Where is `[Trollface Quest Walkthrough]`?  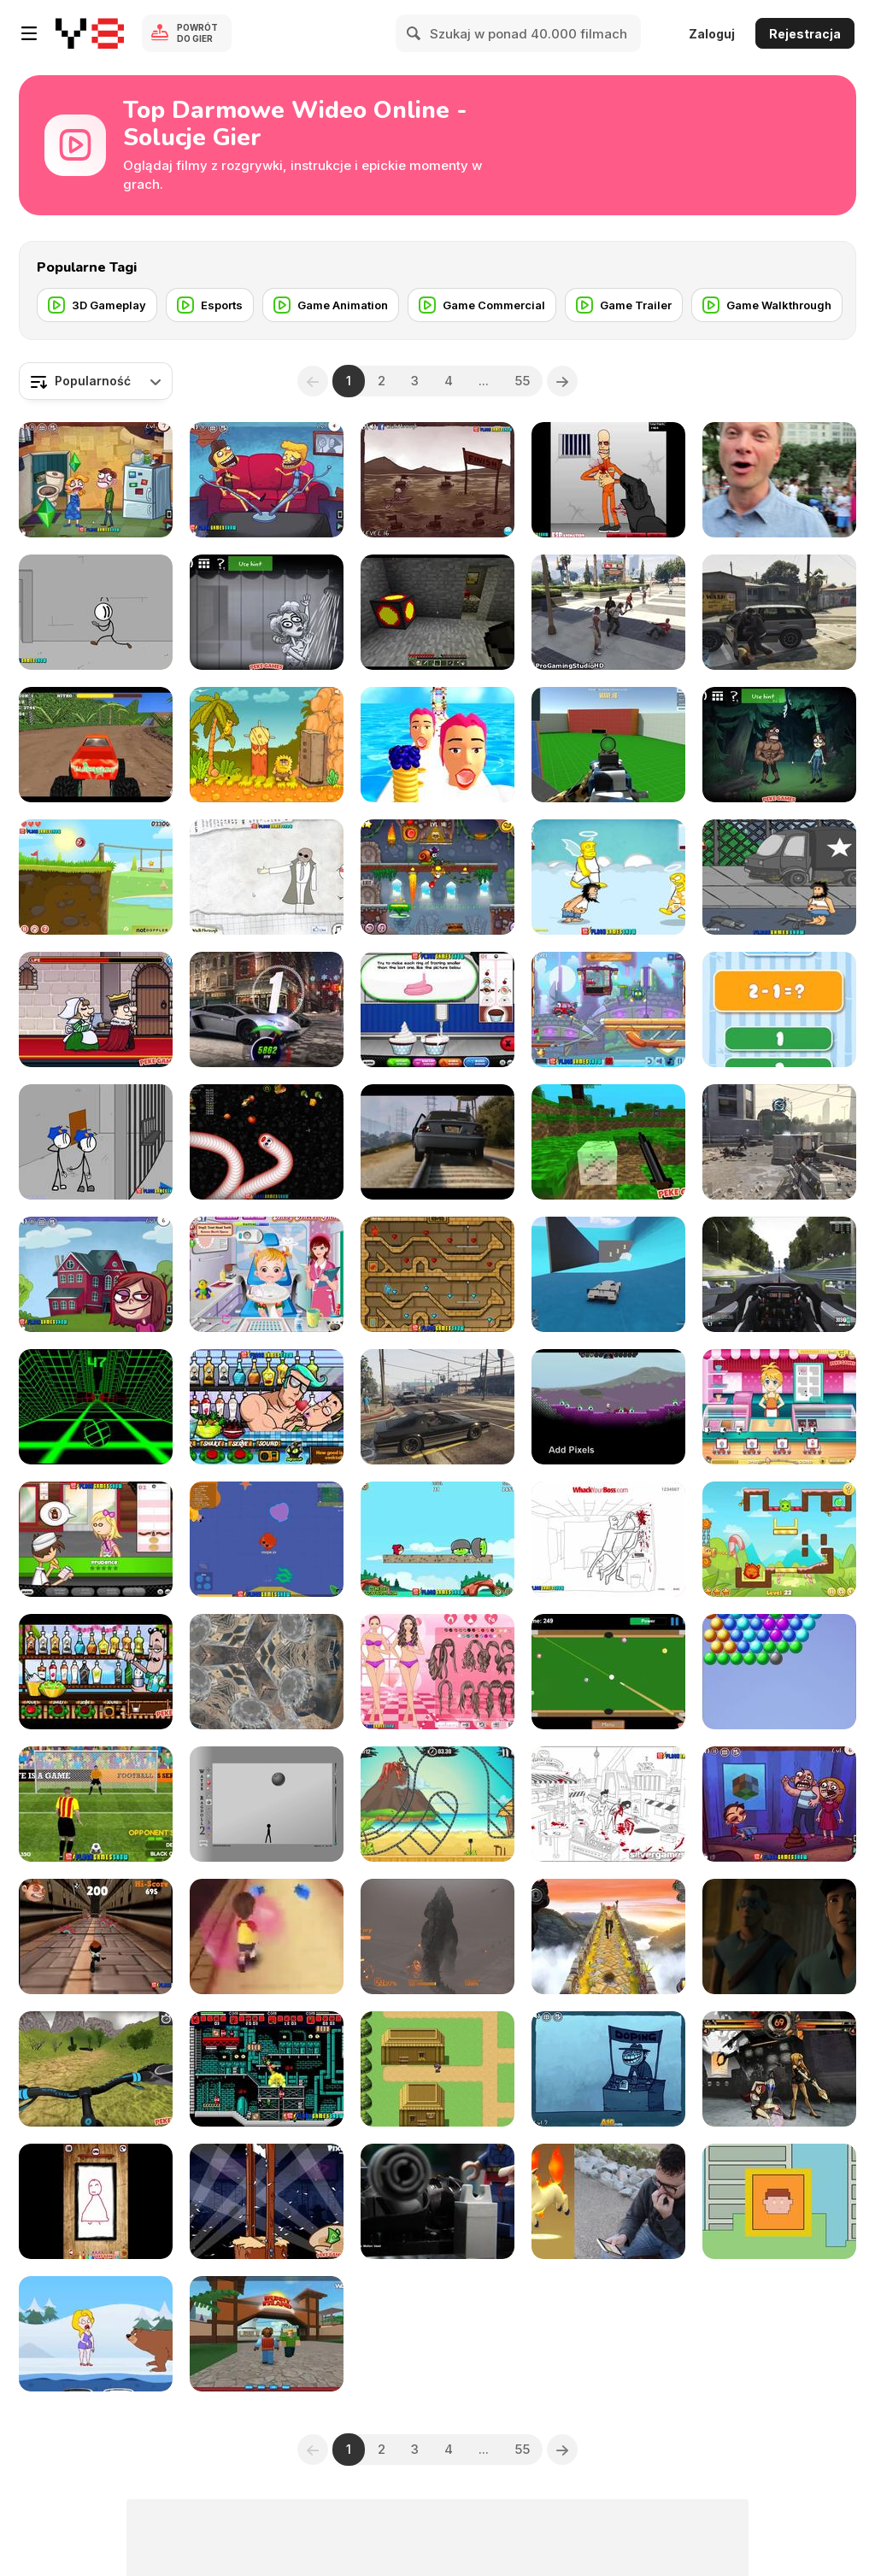 [Trollface Quest Walkthrough] is located at coordinates (267, 877).